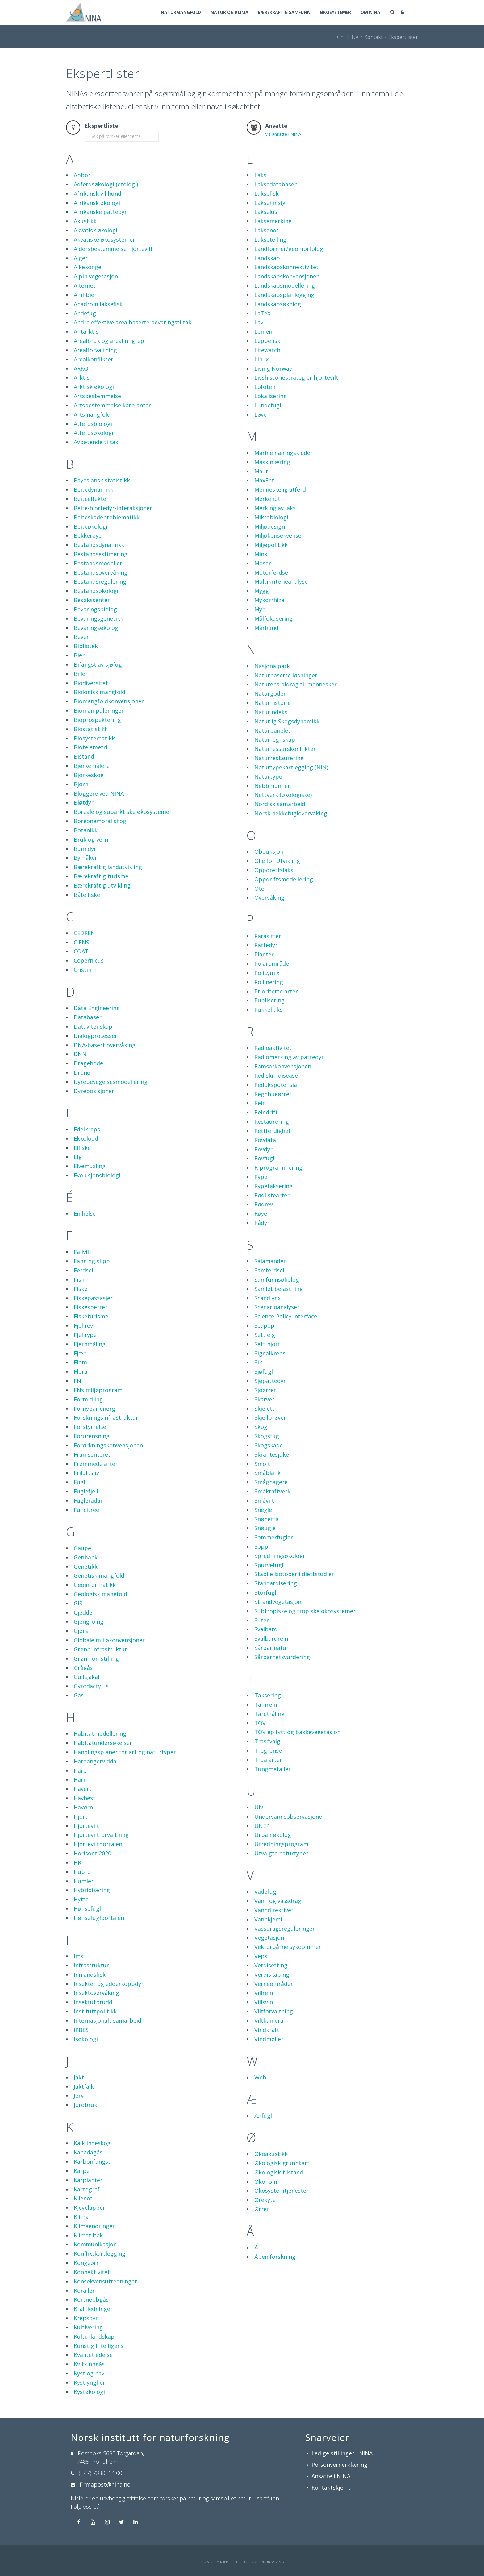 The height and width of the screenshot is (2576, 484). Describe the element at coordinates (279, 1555) in the screenshot. I see `Spredningsøkologi` at that location.